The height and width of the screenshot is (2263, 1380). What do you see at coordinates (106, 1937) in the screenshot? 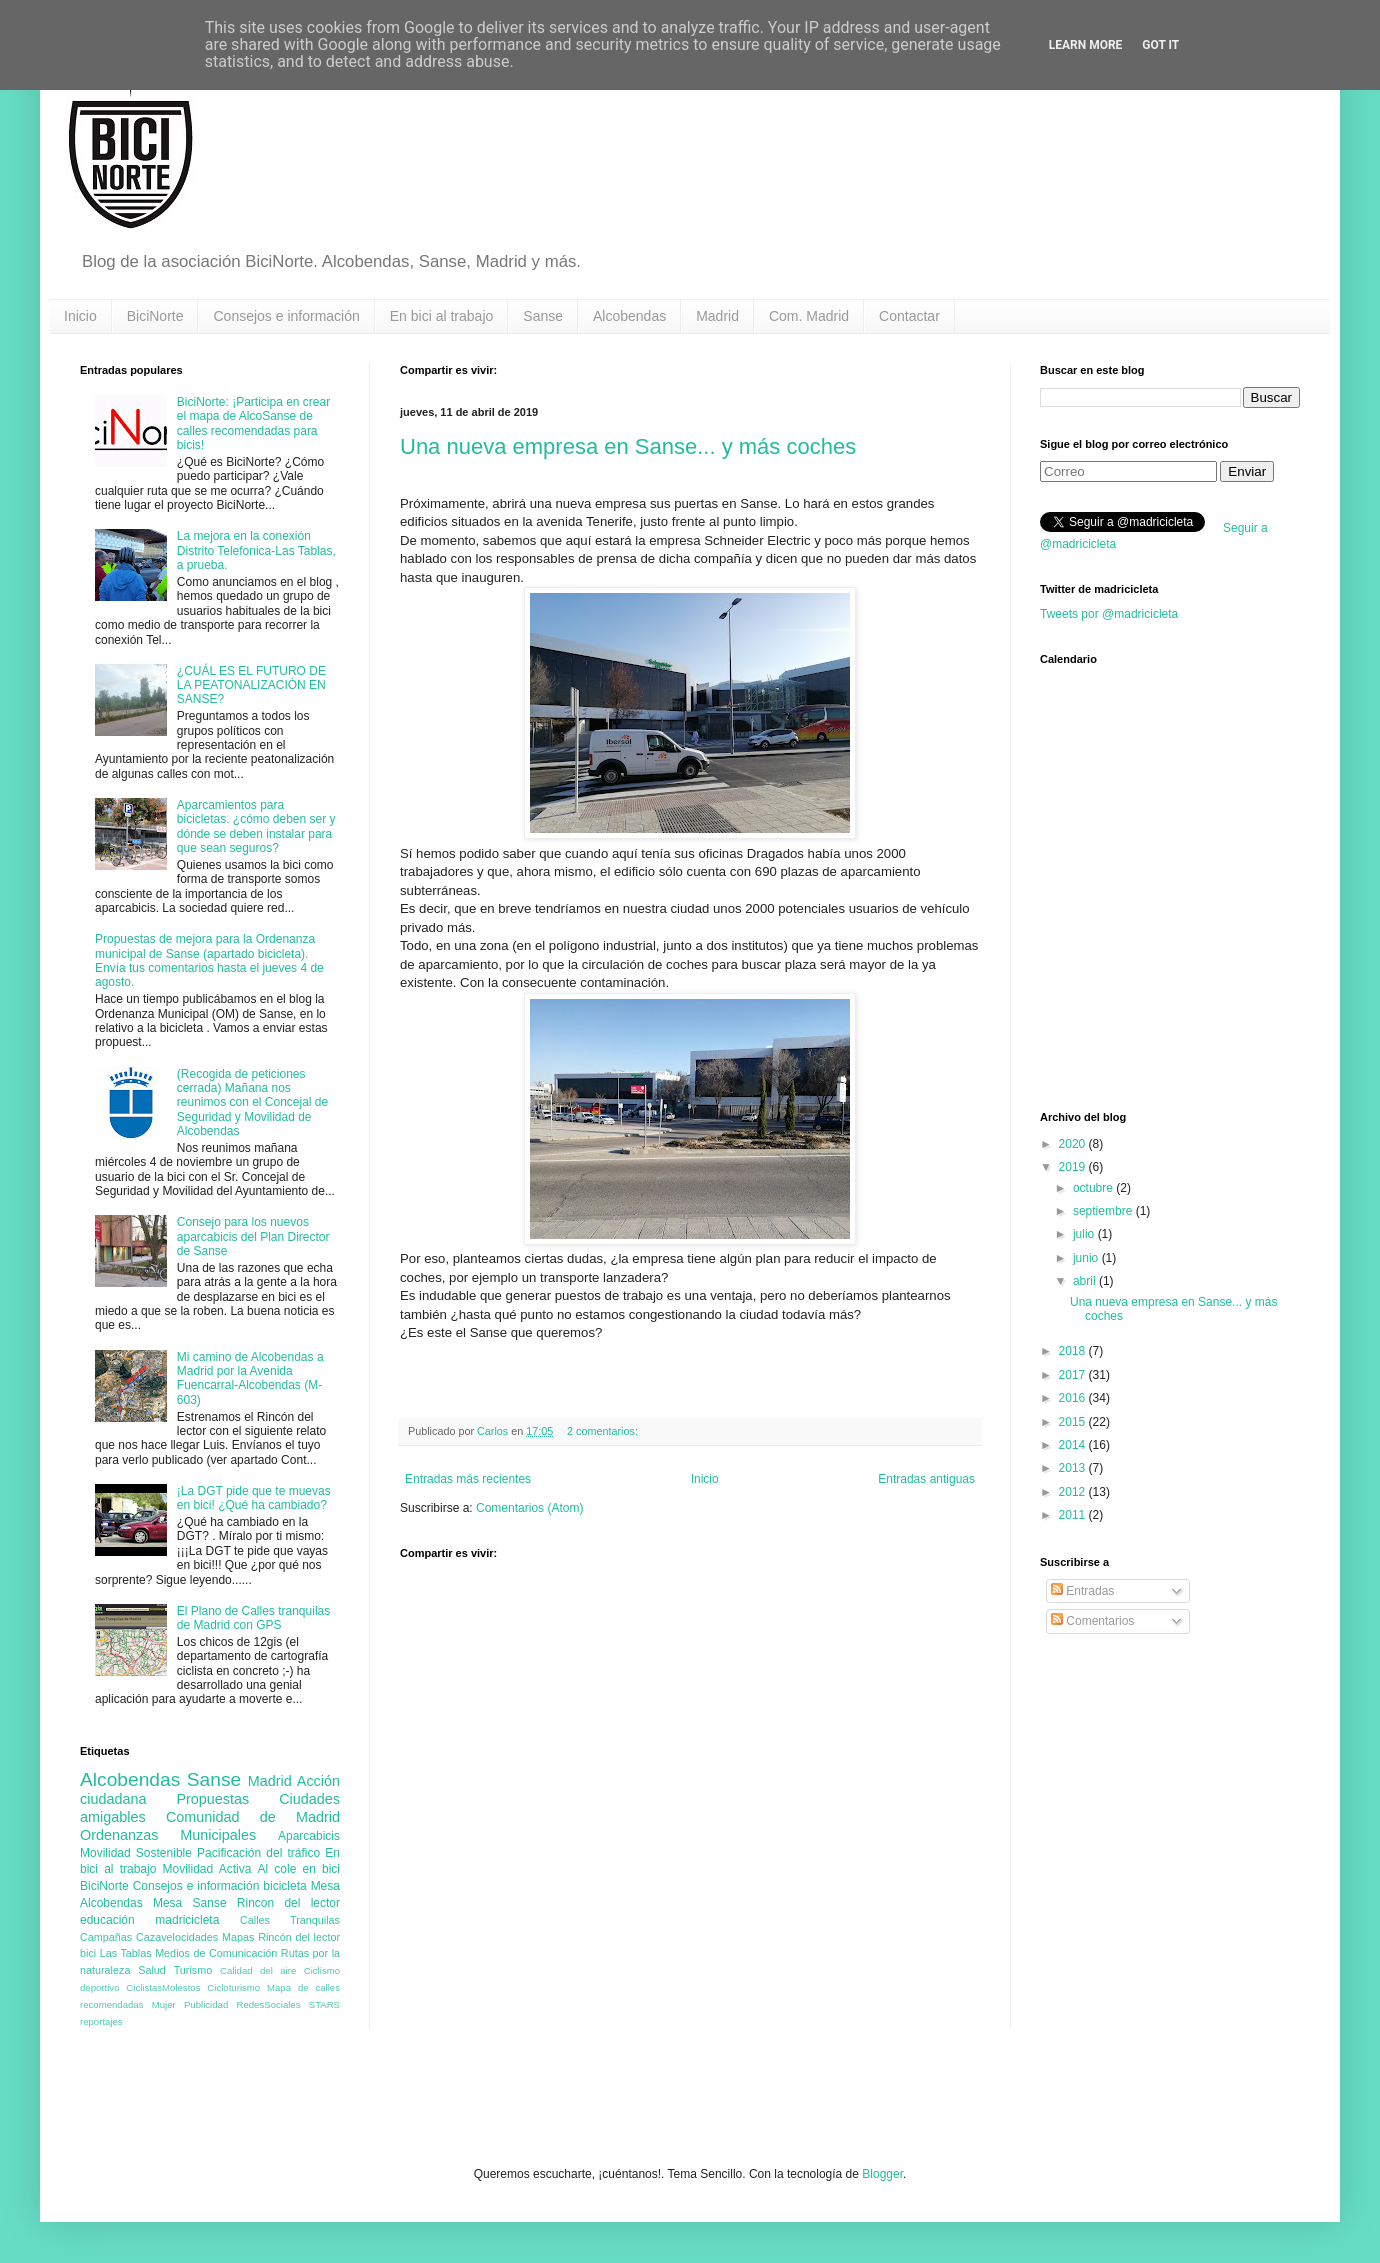
I see `Campañas` at bounding box center [106, 1937].